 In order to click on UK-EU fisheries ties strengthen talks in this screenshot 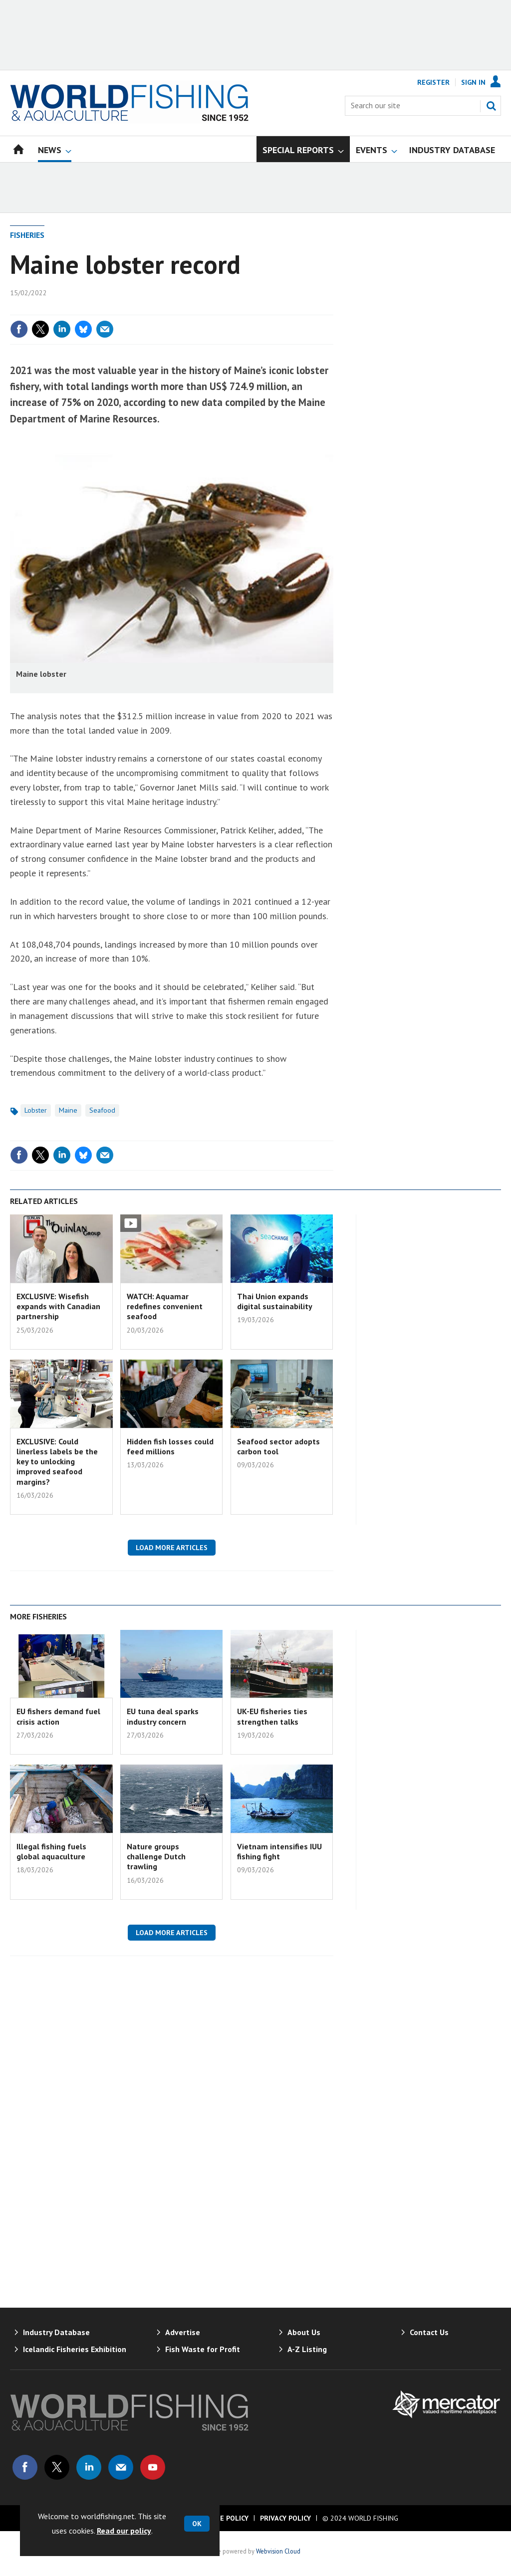, I will do `click(272, 1716)`.